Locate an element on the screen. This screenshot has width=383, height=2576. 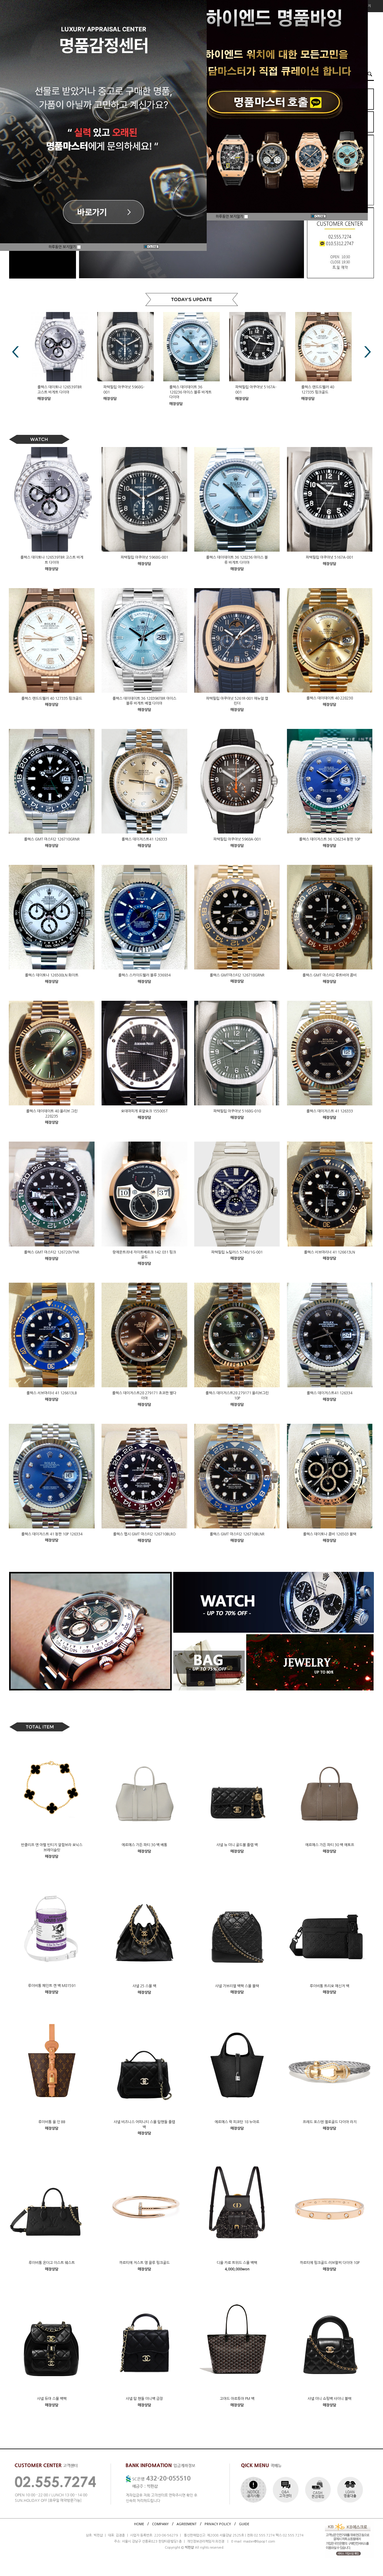
롤렉스 랜드드웰러 40 127335 핑크골드 is located at coordinates (51, 698).